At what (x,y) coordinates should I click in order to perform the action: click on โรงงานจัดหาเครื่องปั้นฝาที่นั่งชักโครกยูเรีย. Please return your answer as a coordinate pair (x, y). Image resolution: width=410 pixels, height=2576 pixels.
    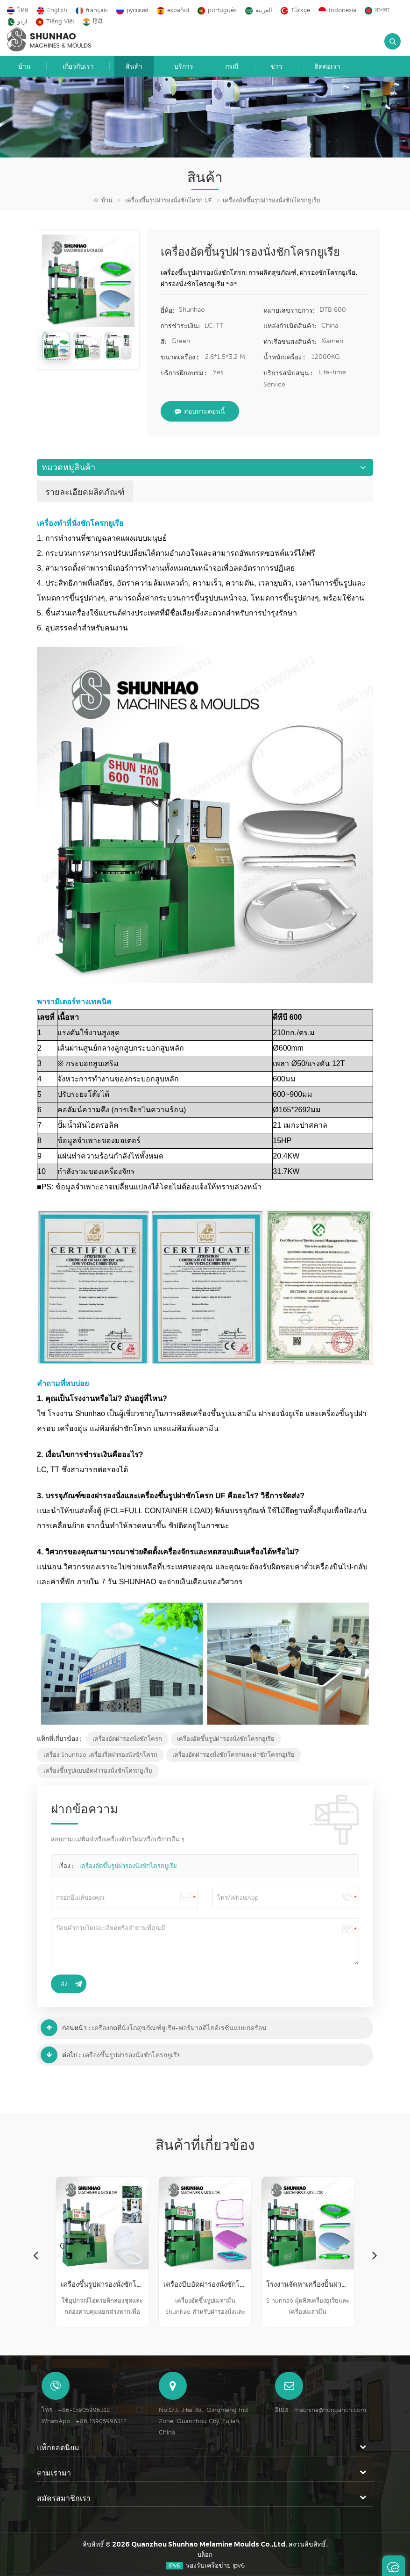
    Looking at the image, I should click on (307, 2284).